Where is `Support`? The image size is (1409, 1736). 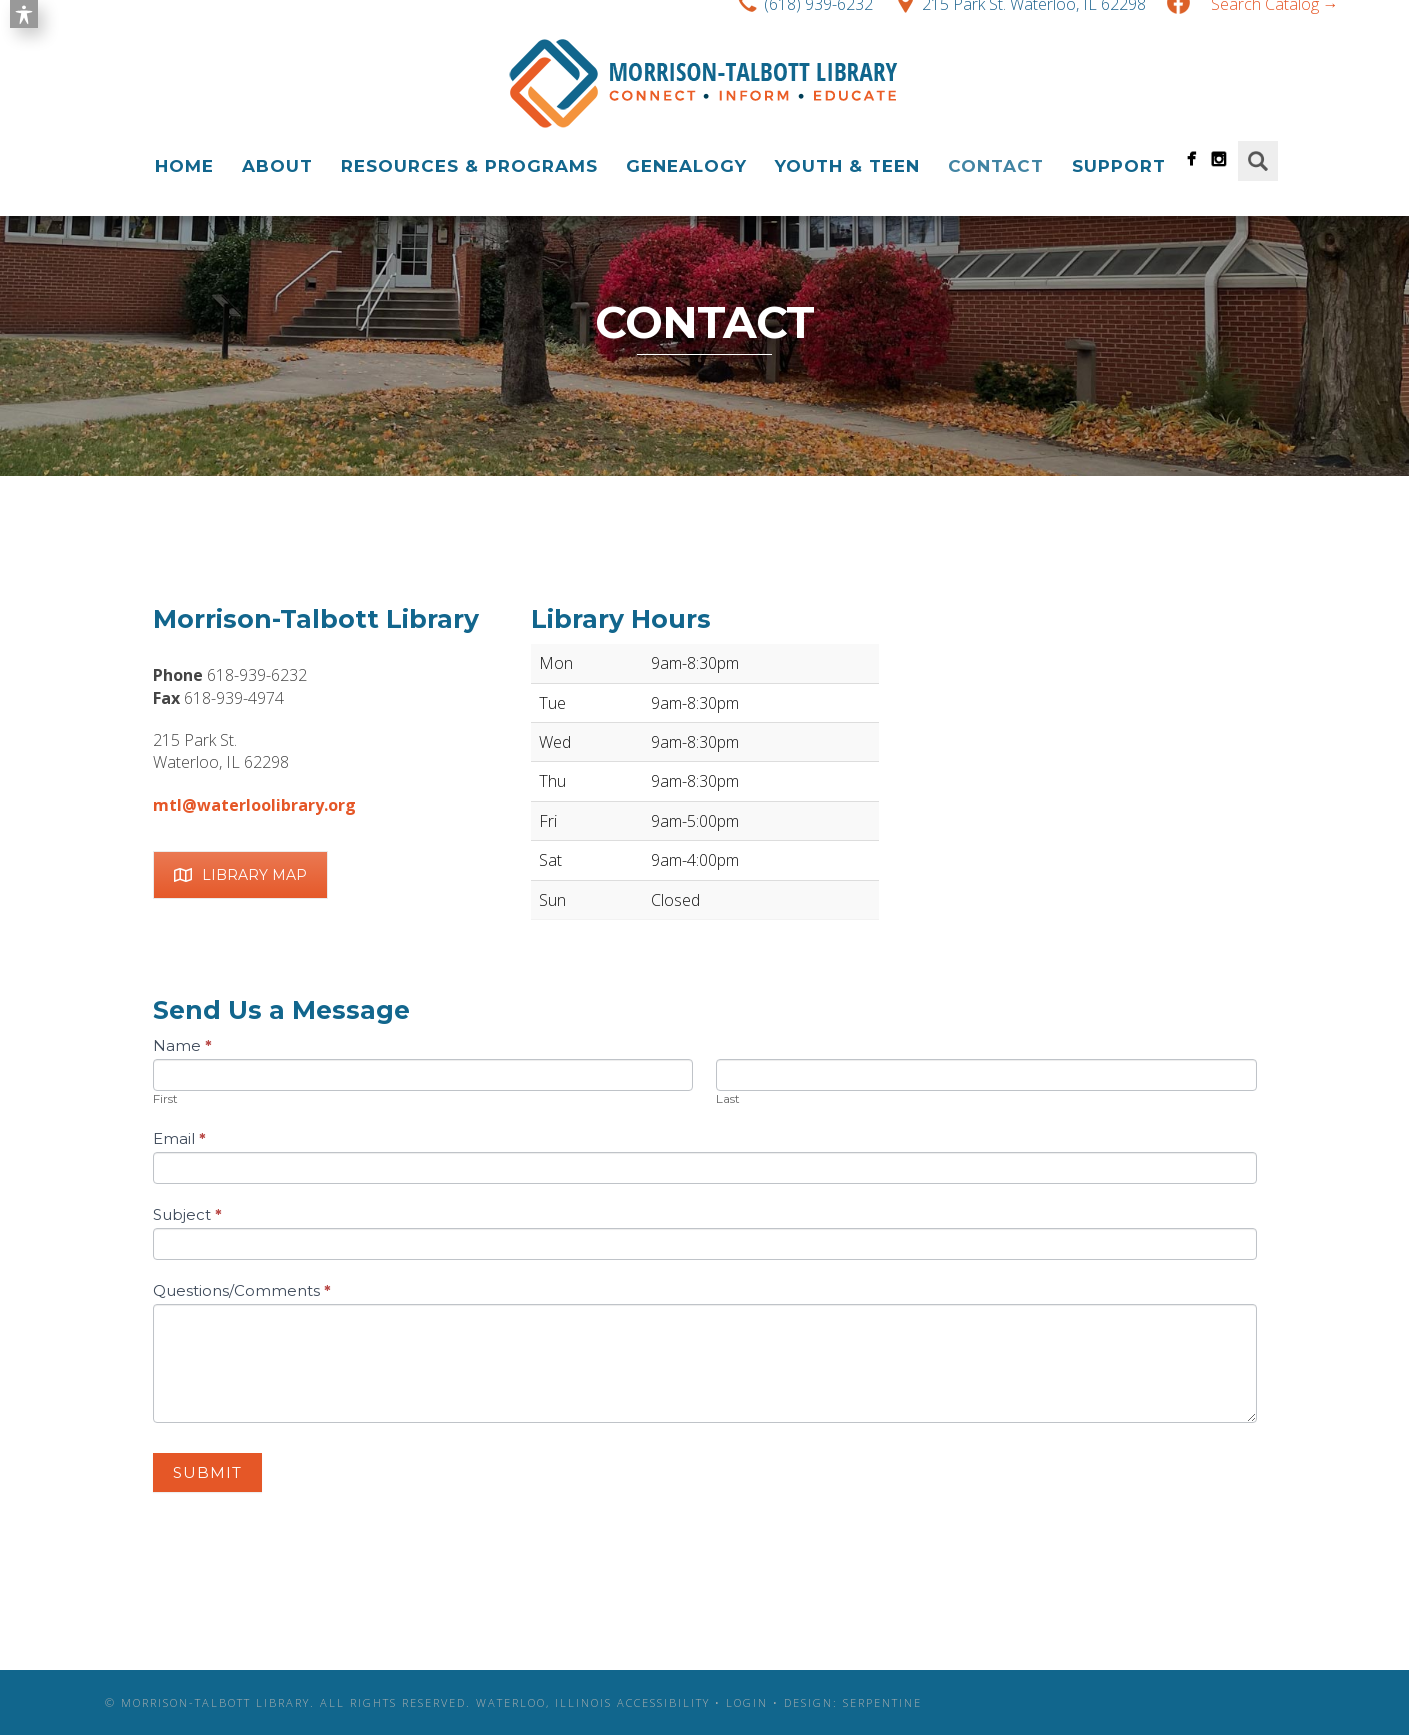 Support is located at coordinates (1119, 166).